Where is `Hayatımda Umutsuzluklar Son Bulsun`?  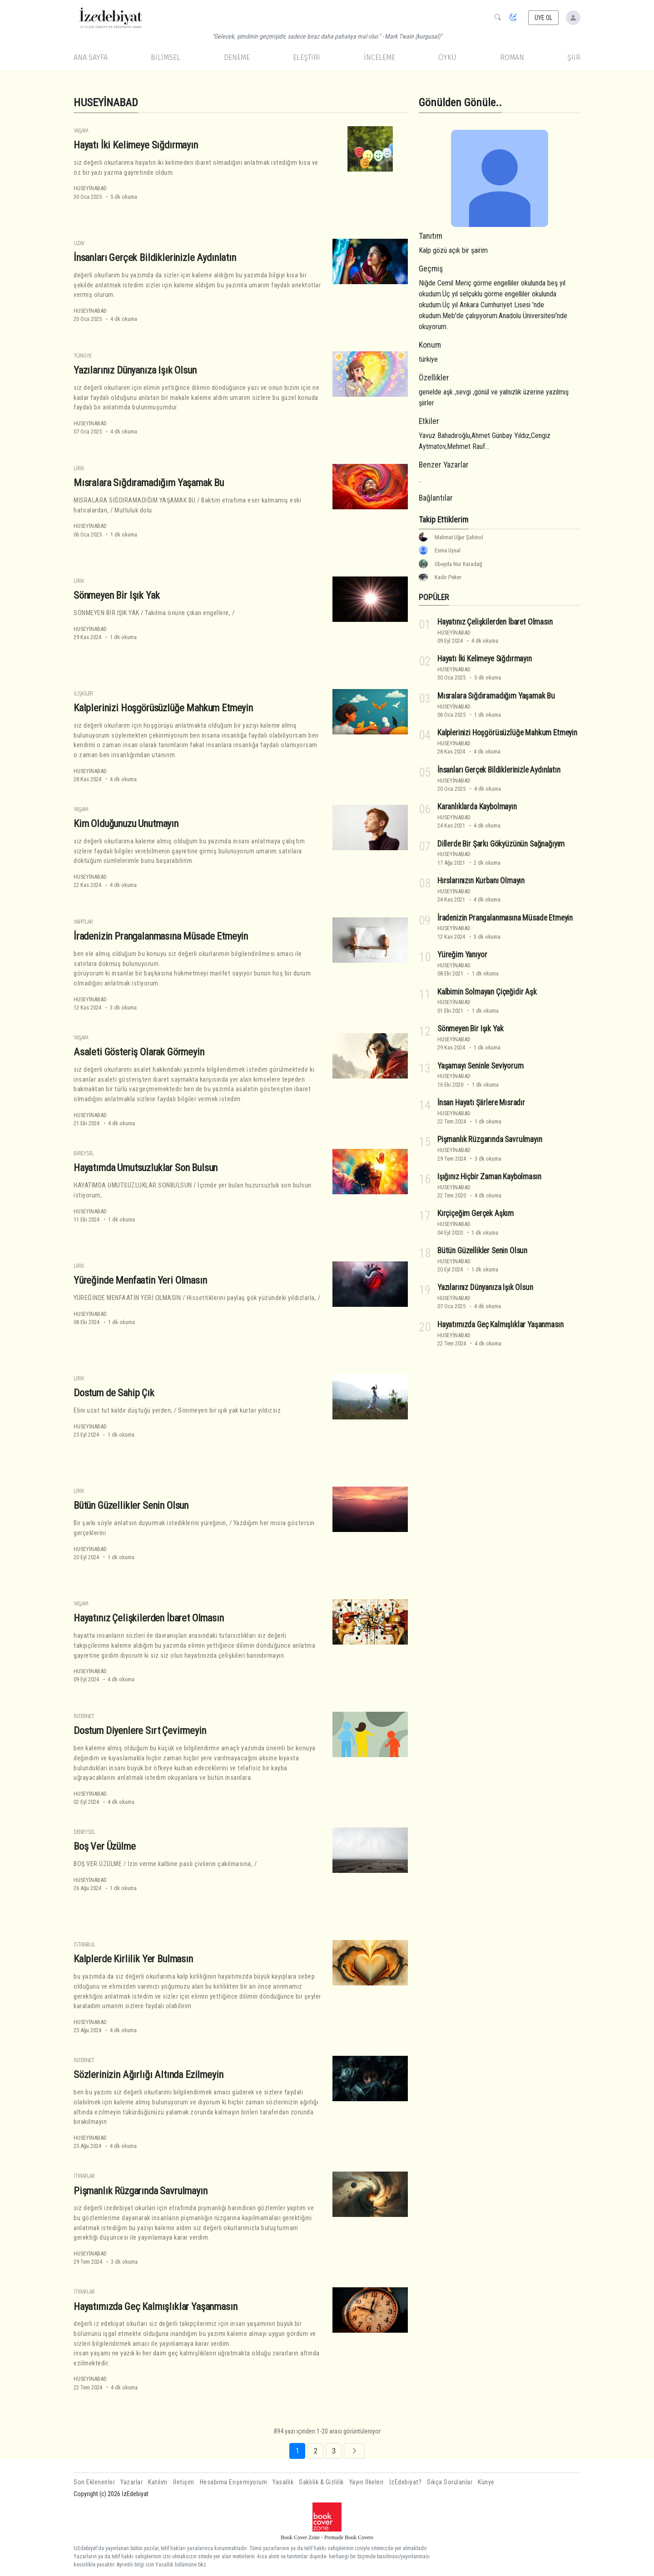
Hayatımda Umutsuzluklar Son Bulsun is located at coordinates (146, 1167).